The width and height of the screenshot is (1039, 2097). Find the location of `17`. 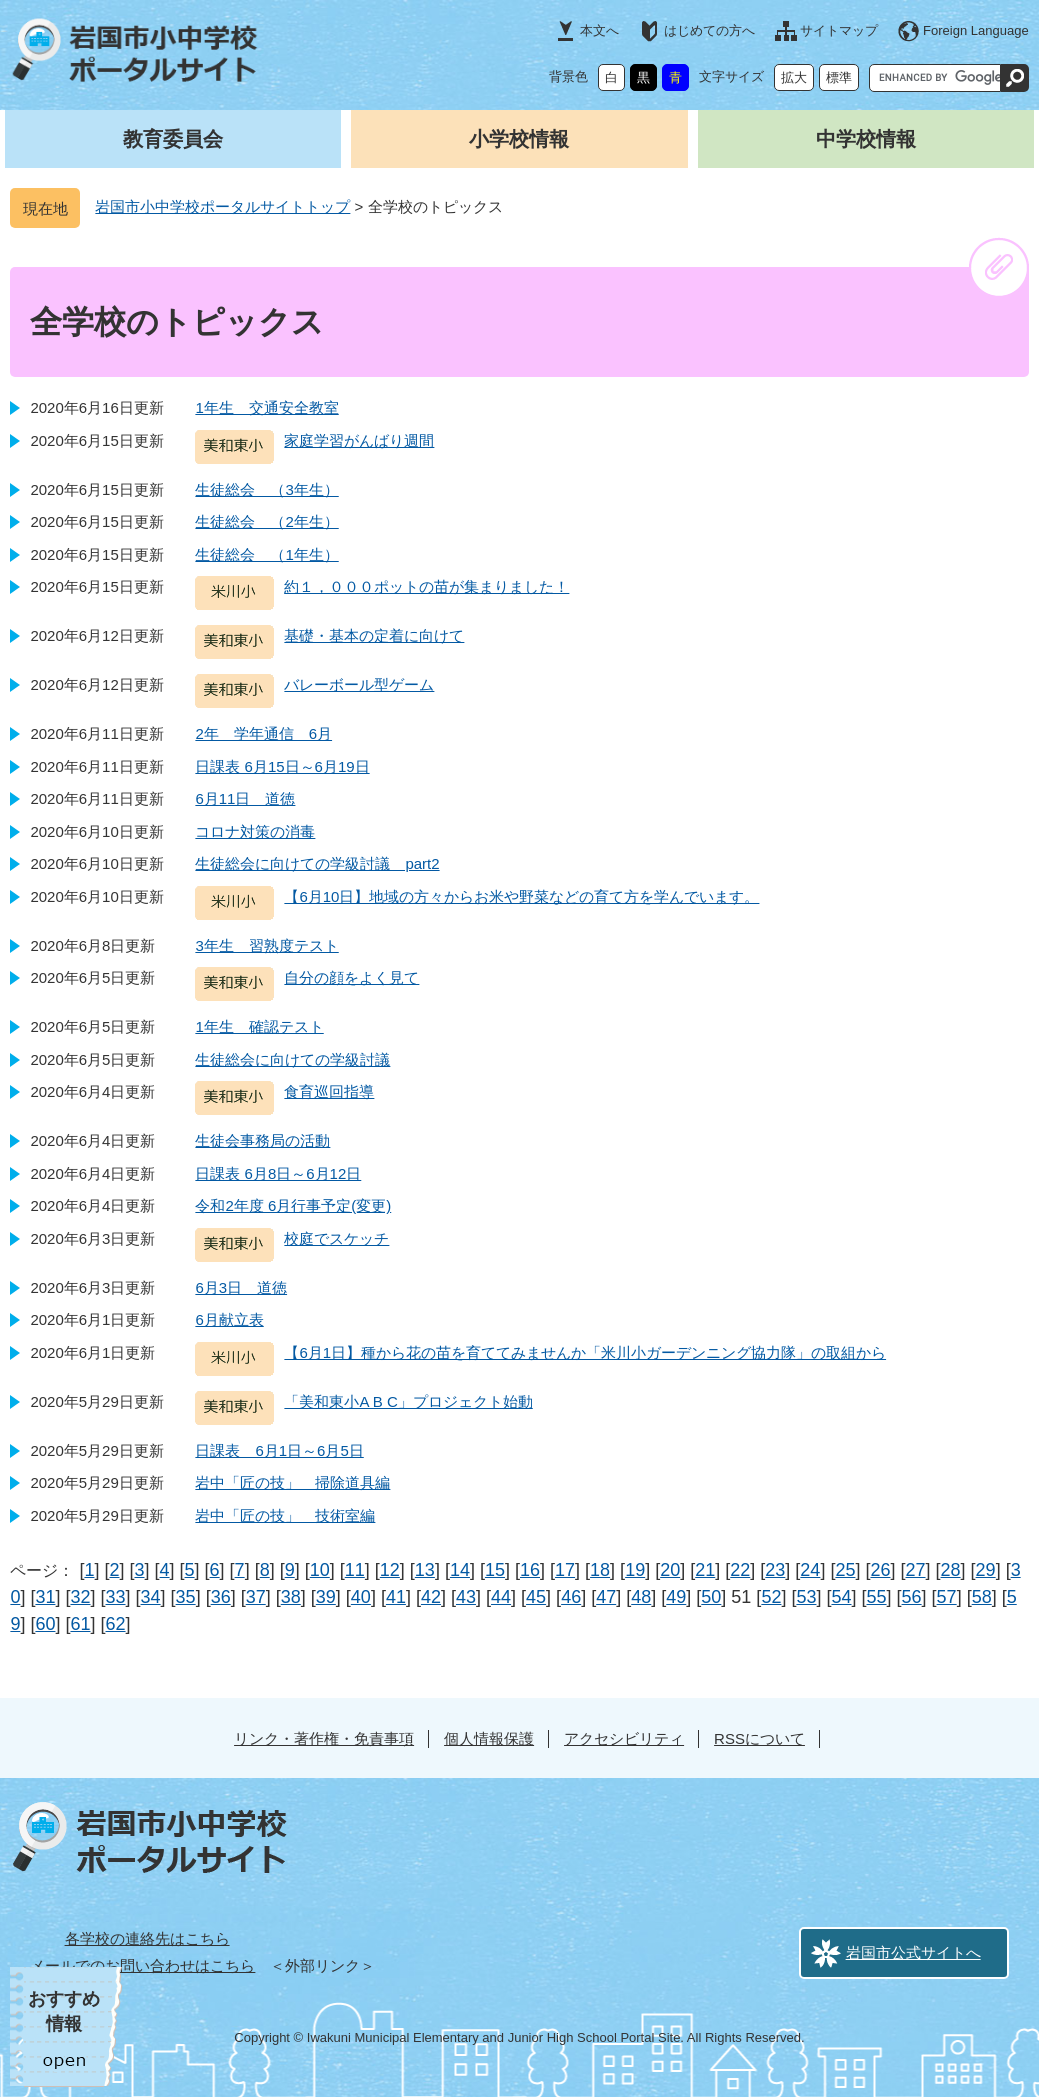

17 is located at coordinates (565, 1570).